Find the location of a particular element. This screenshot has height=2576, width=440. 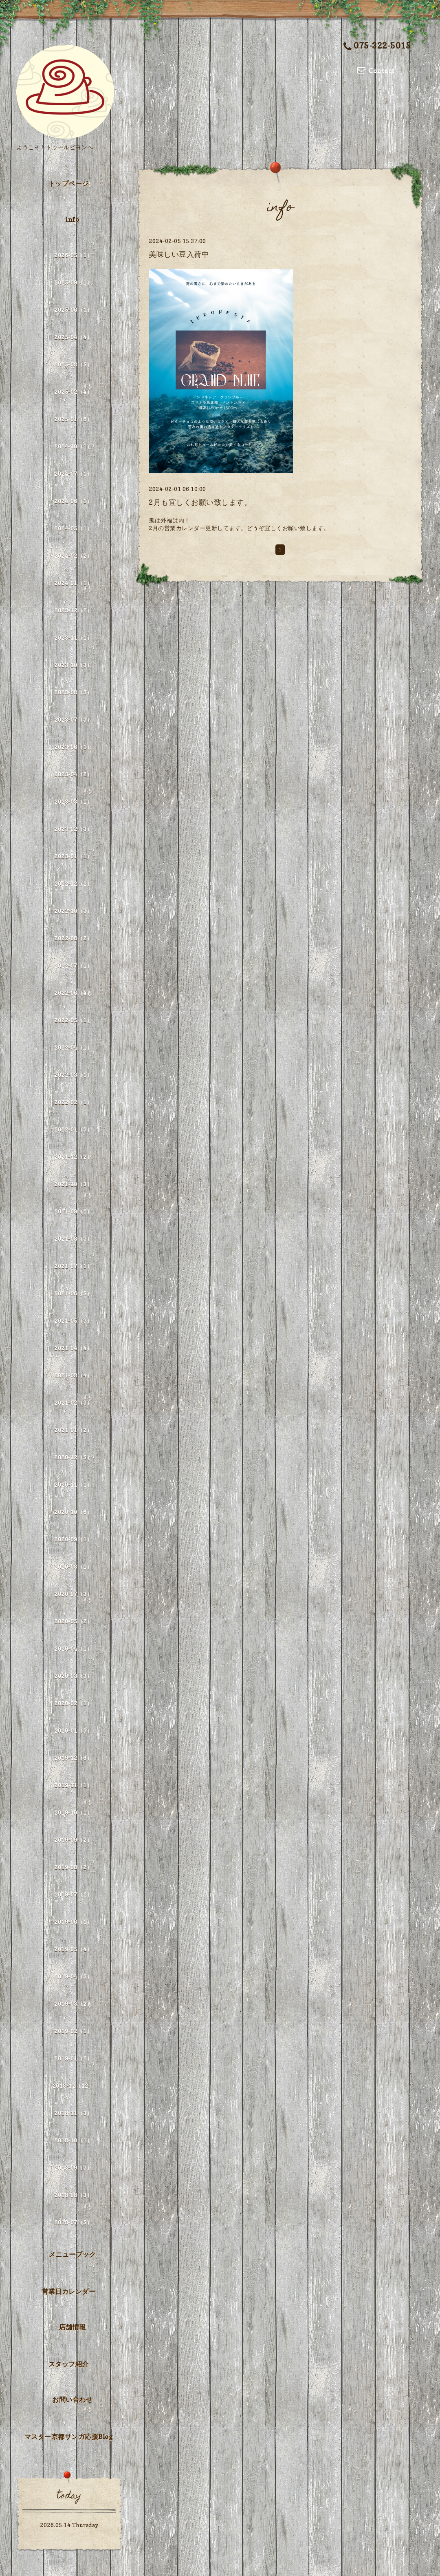

2024-06（1） is located at coordinates (73, 501).